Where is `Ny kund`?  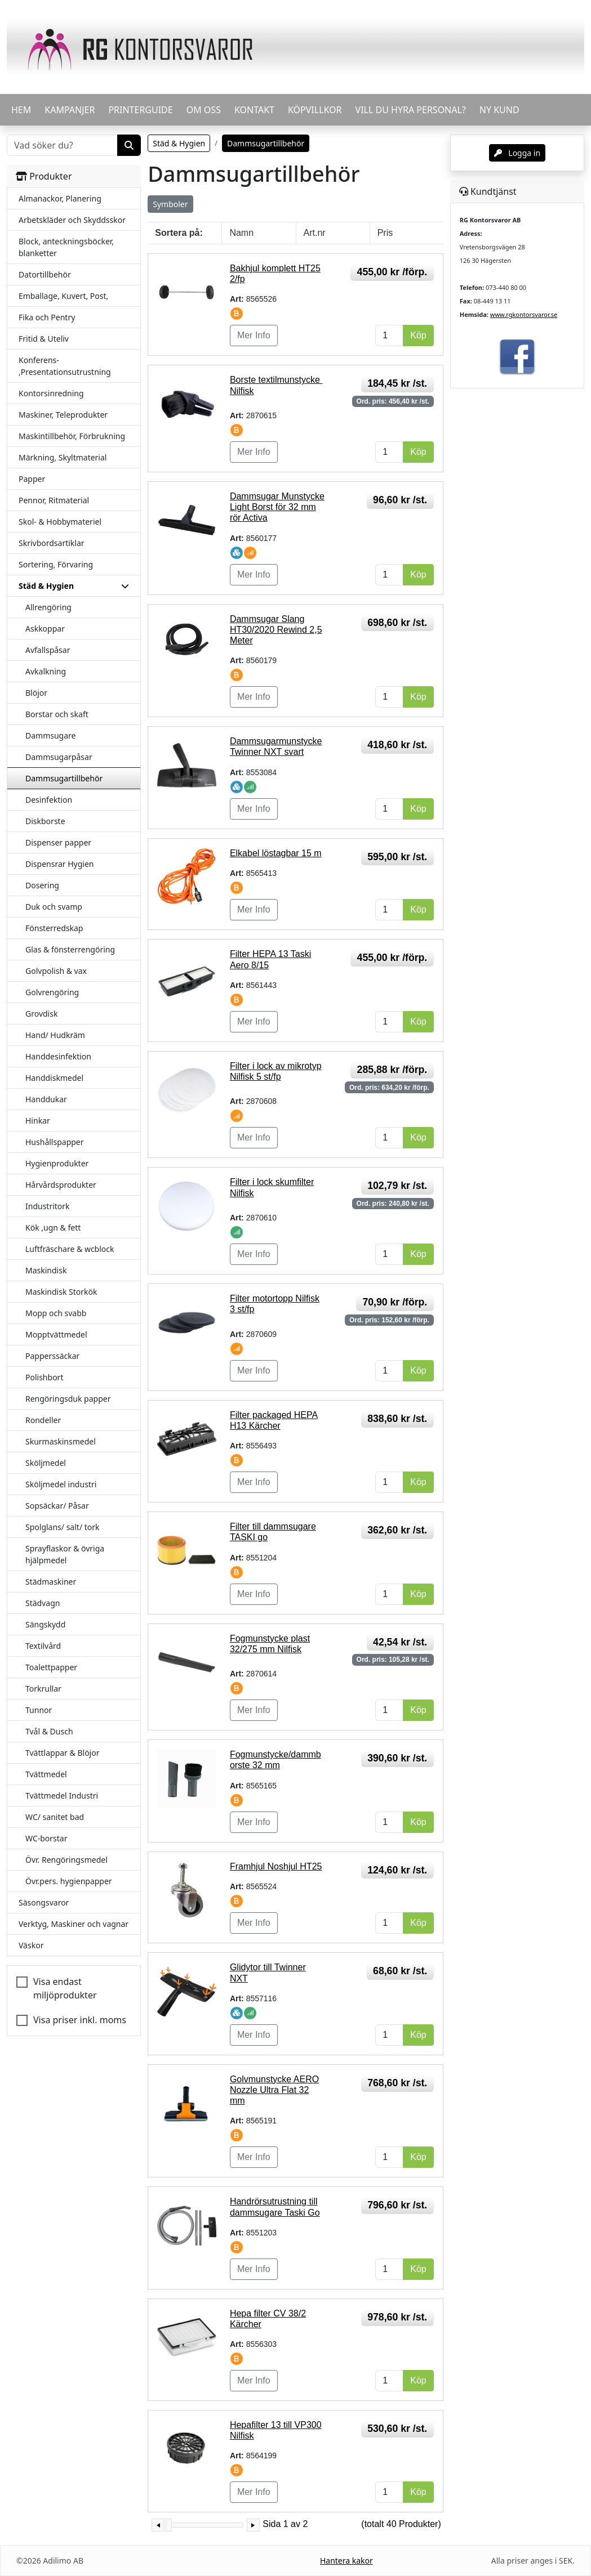 Ny kund is located at coordinates (499, 110).